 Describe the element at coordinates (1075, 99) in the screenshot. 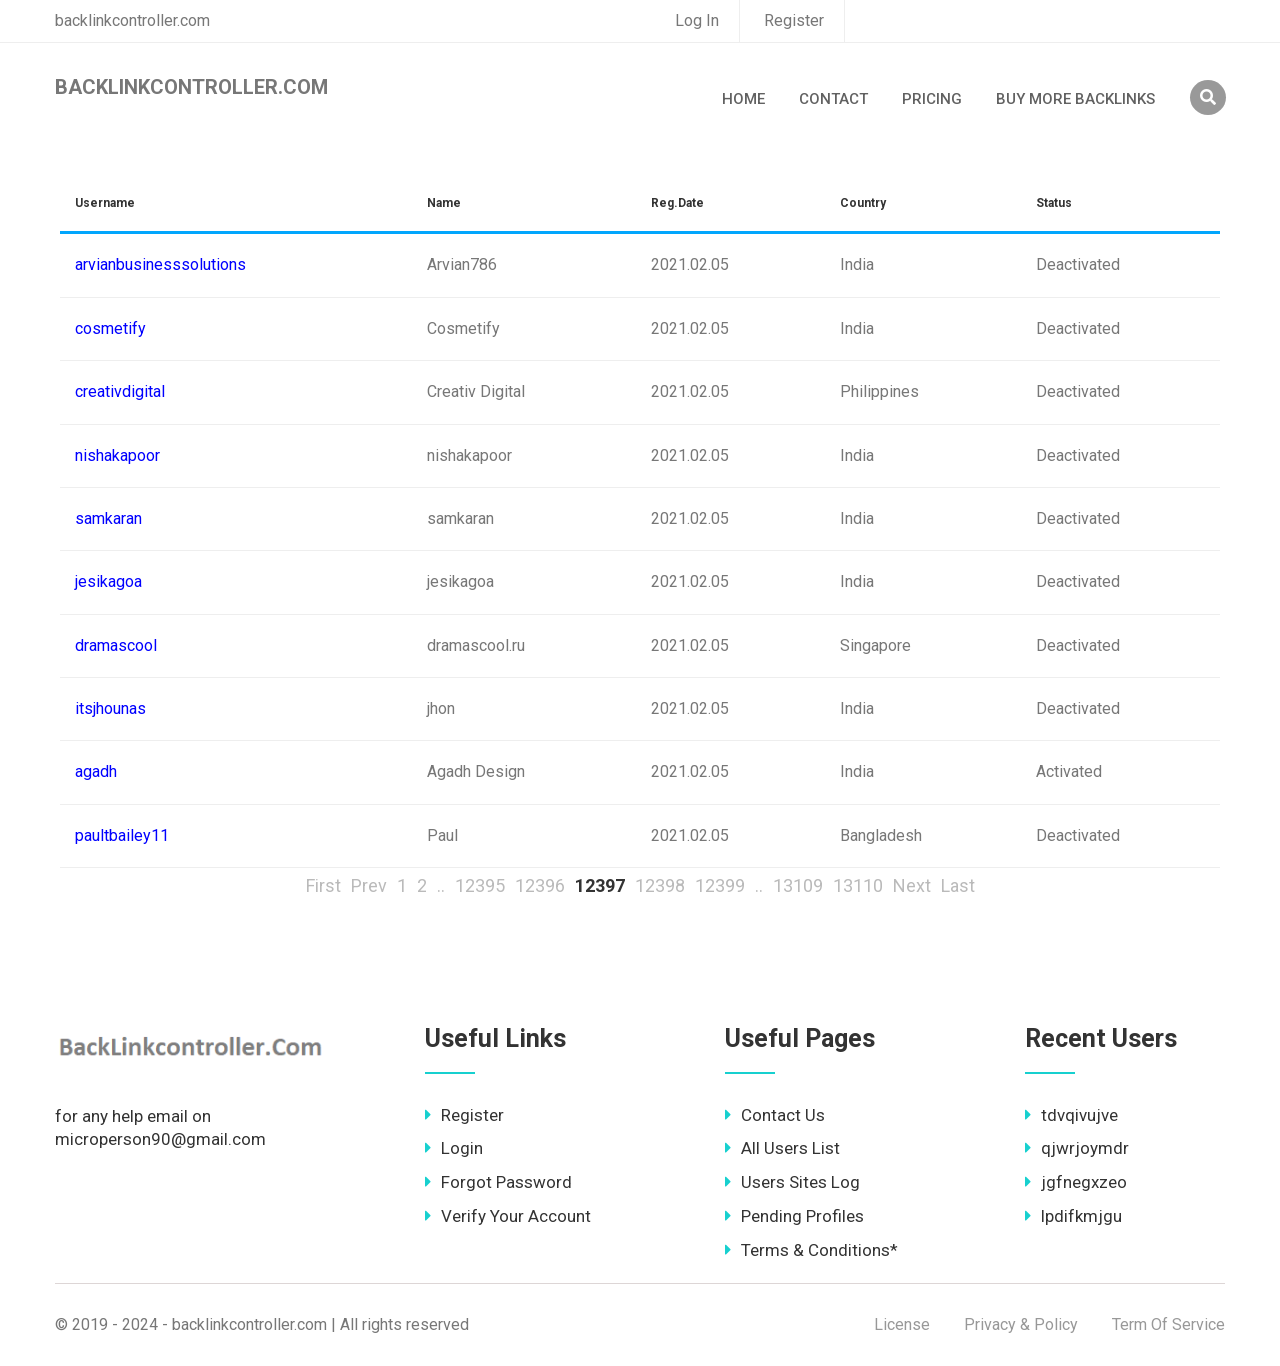

I see `Buy More Backlinks` at that location.